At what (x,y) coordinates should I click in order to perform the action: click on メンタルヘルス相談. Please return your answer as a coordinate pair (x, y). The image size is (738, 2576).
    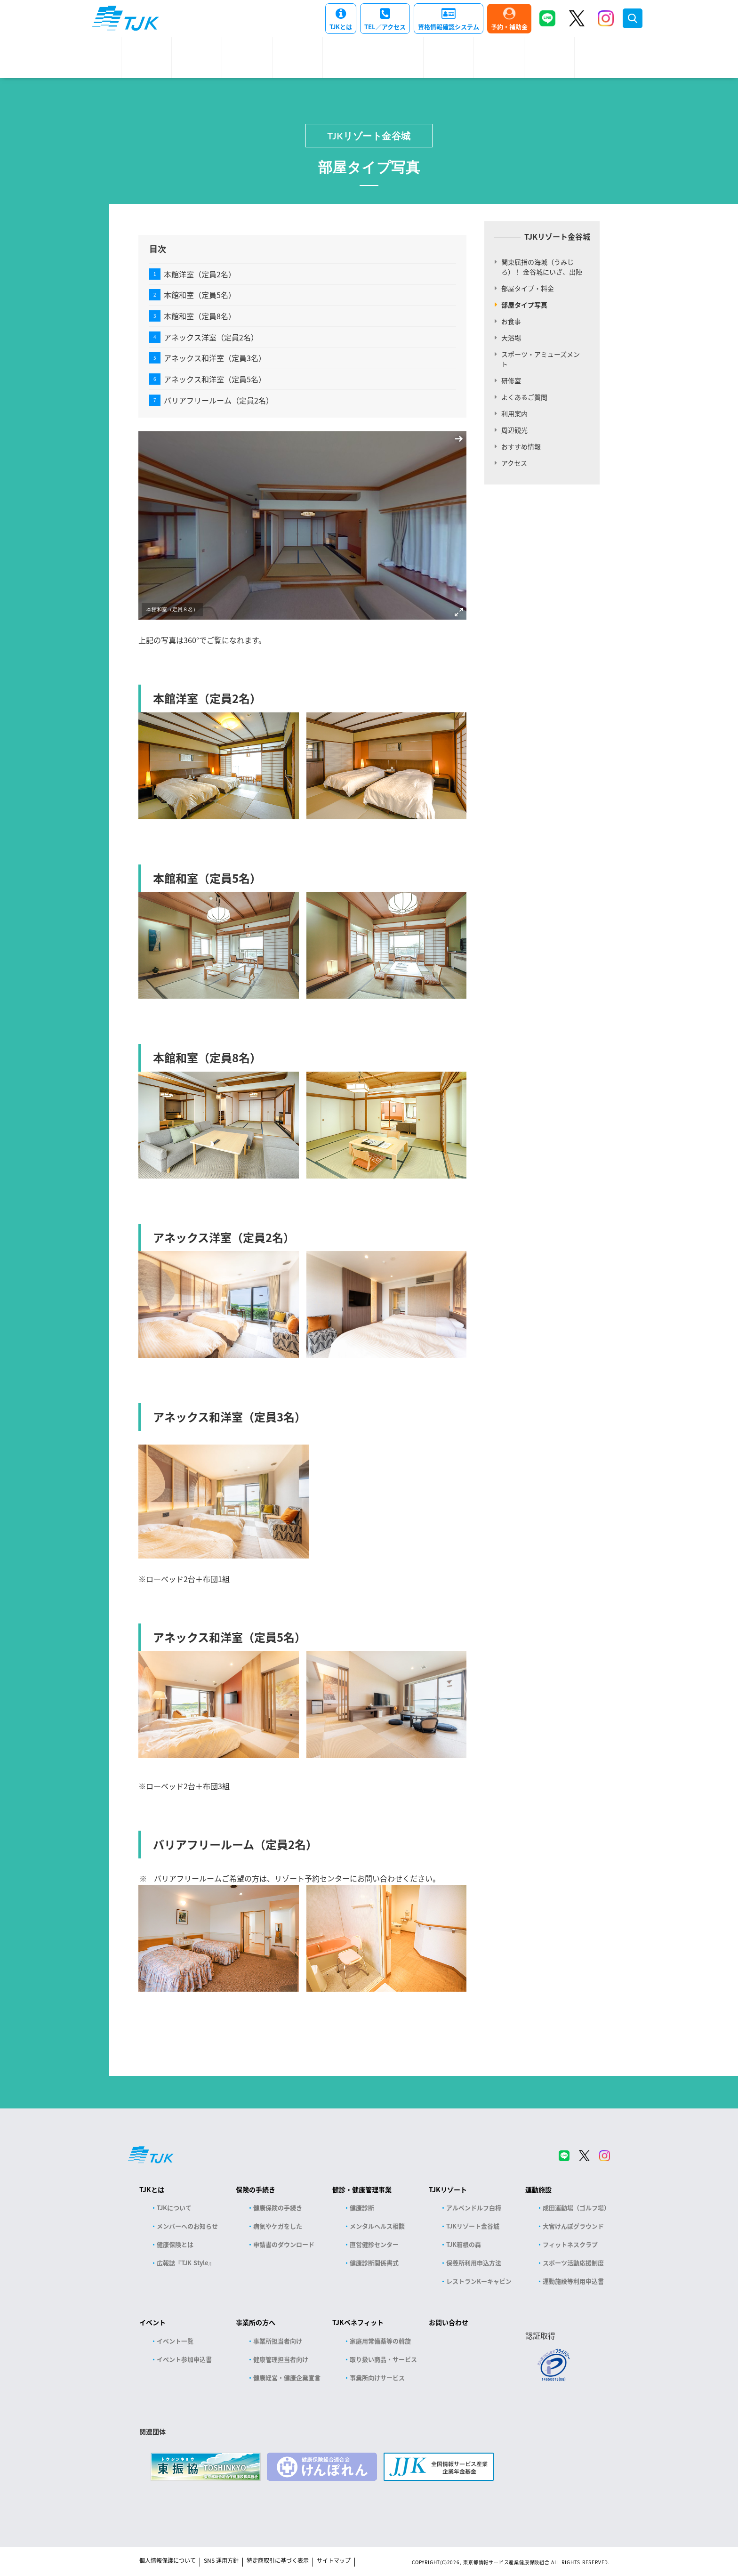
    Looking at the image, I should click on (377, 2225).